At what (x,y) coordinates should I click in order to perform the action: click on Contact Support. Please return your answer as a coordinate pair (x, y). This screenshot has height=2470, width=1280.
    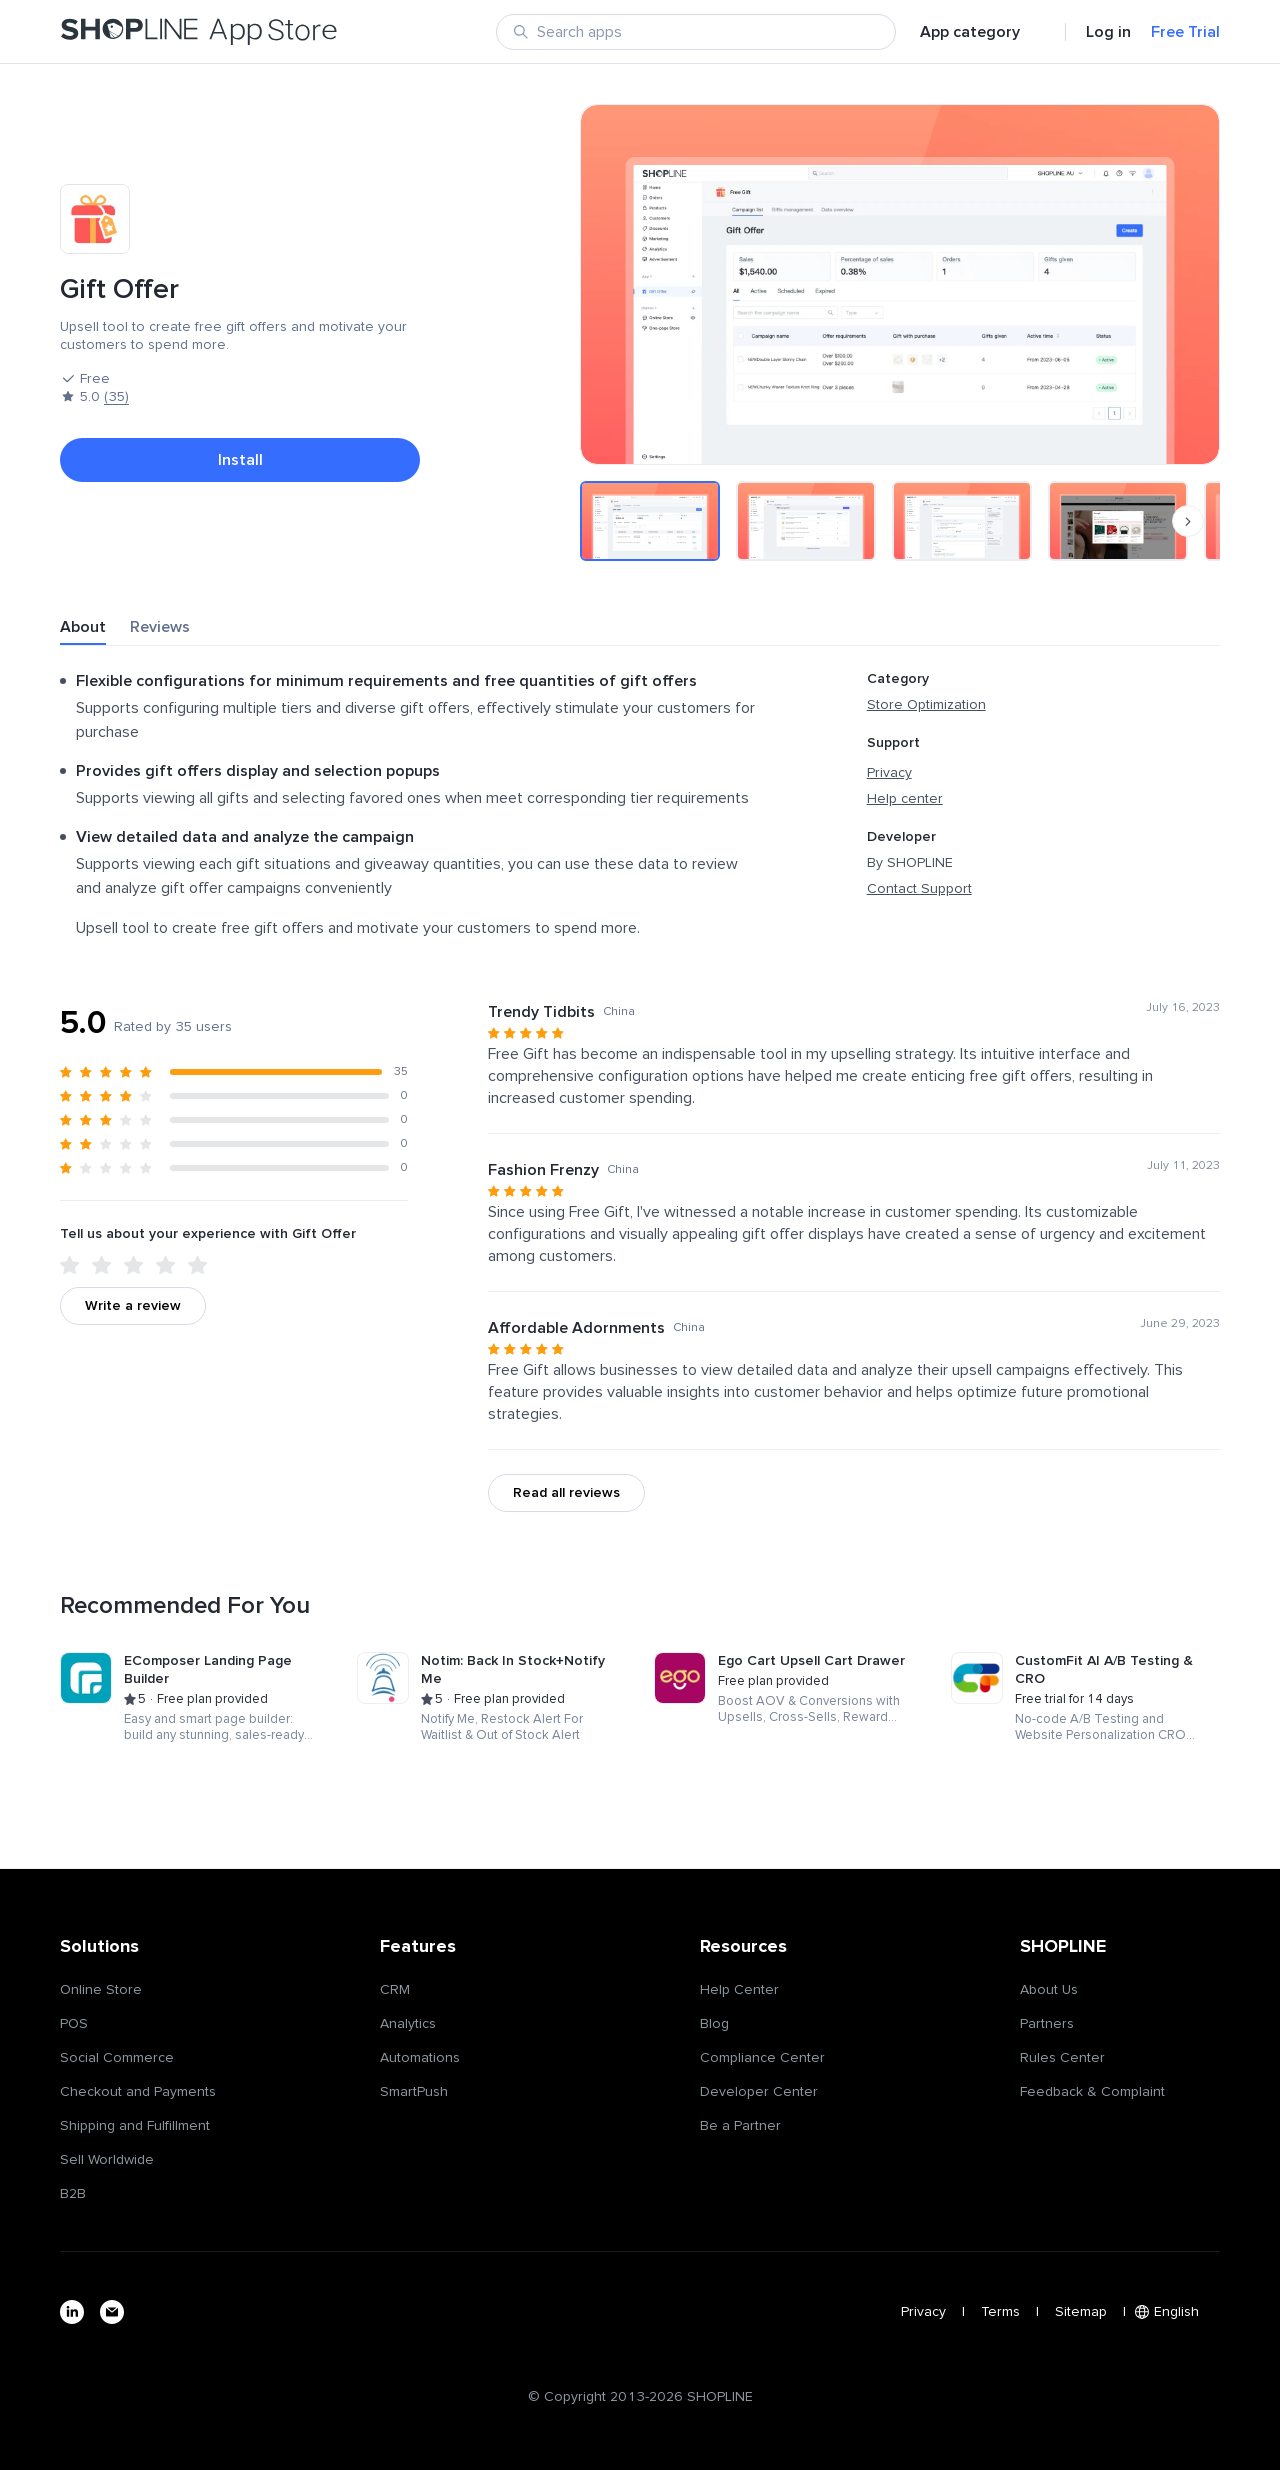
    Looking at the image, I should click on (919, 889).